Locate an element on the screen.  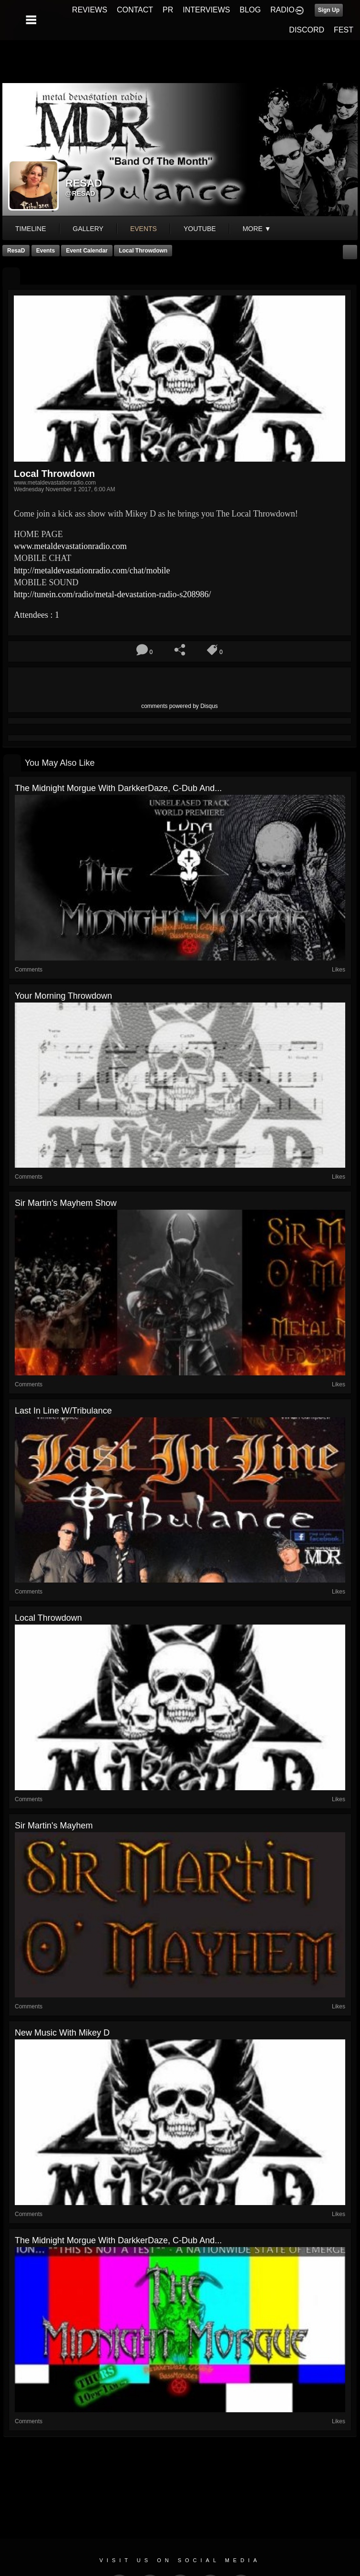
PR is located at coordinates (168, 10).